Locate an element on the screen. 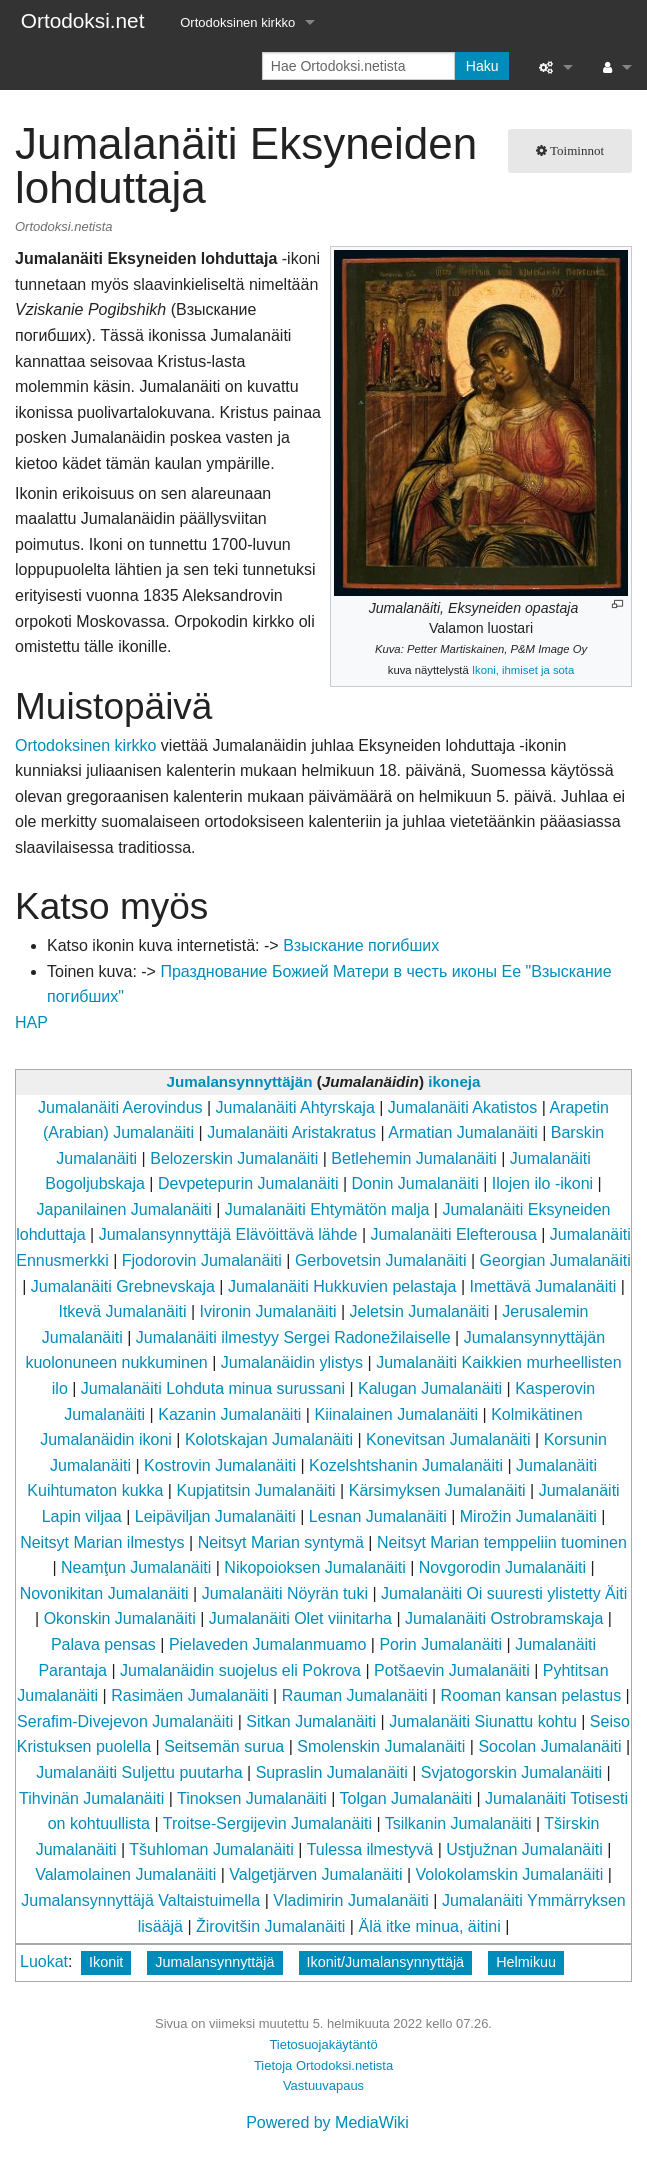 The image size is (647, 2160). Взыскание погибших is located at coordinates (361, 945).